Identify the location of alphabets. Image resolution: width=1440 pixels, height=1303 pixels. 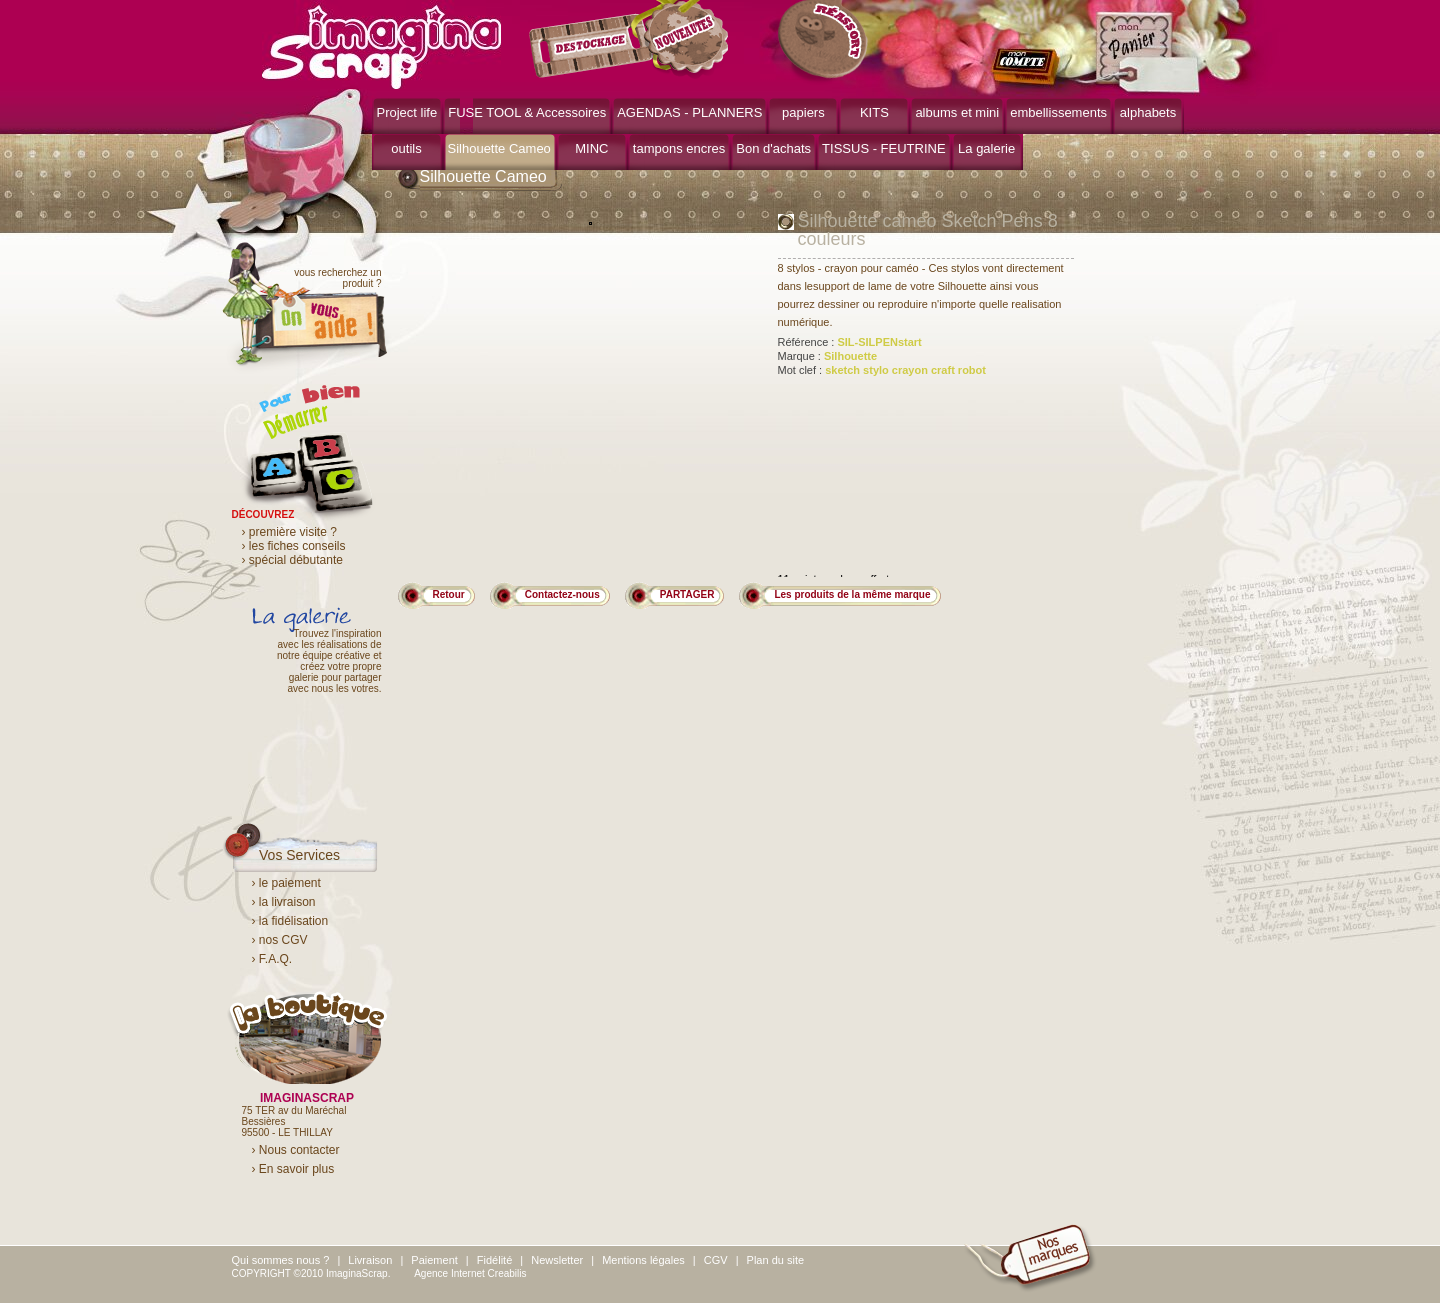
(1148, 112).